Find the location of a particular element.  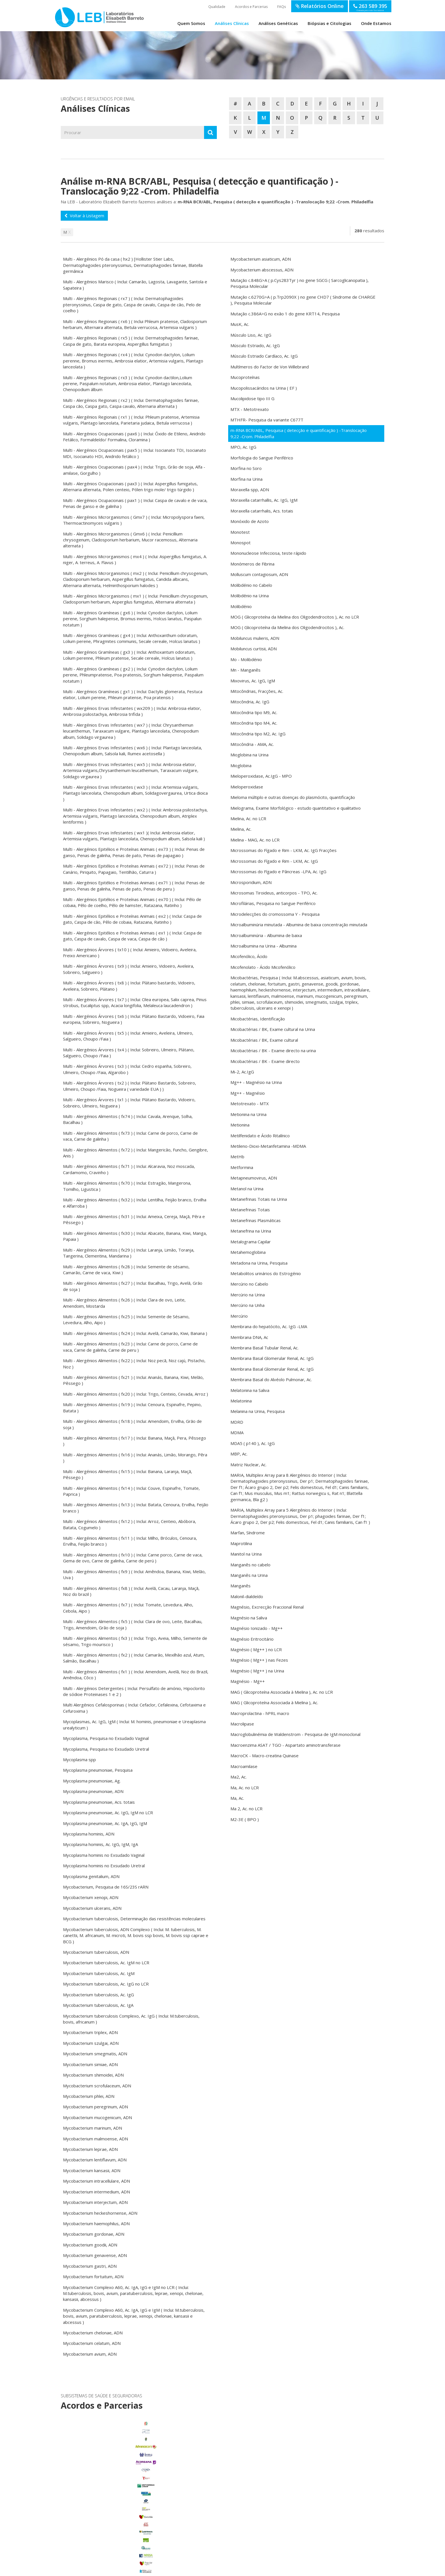

Mycobacterium smegmatis, ADN is located at coordinates (95, 2053).